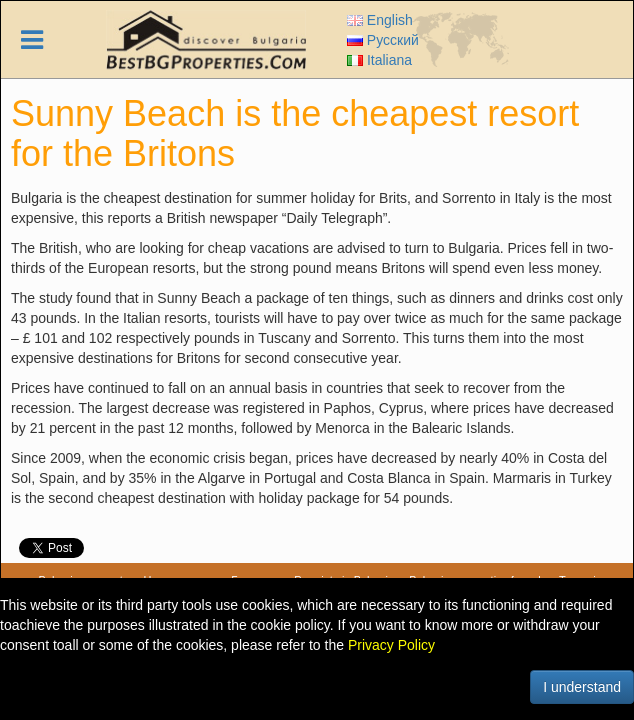  Describe the element at coordinates (380, 20) in the screenshot. I see `English` at that location.